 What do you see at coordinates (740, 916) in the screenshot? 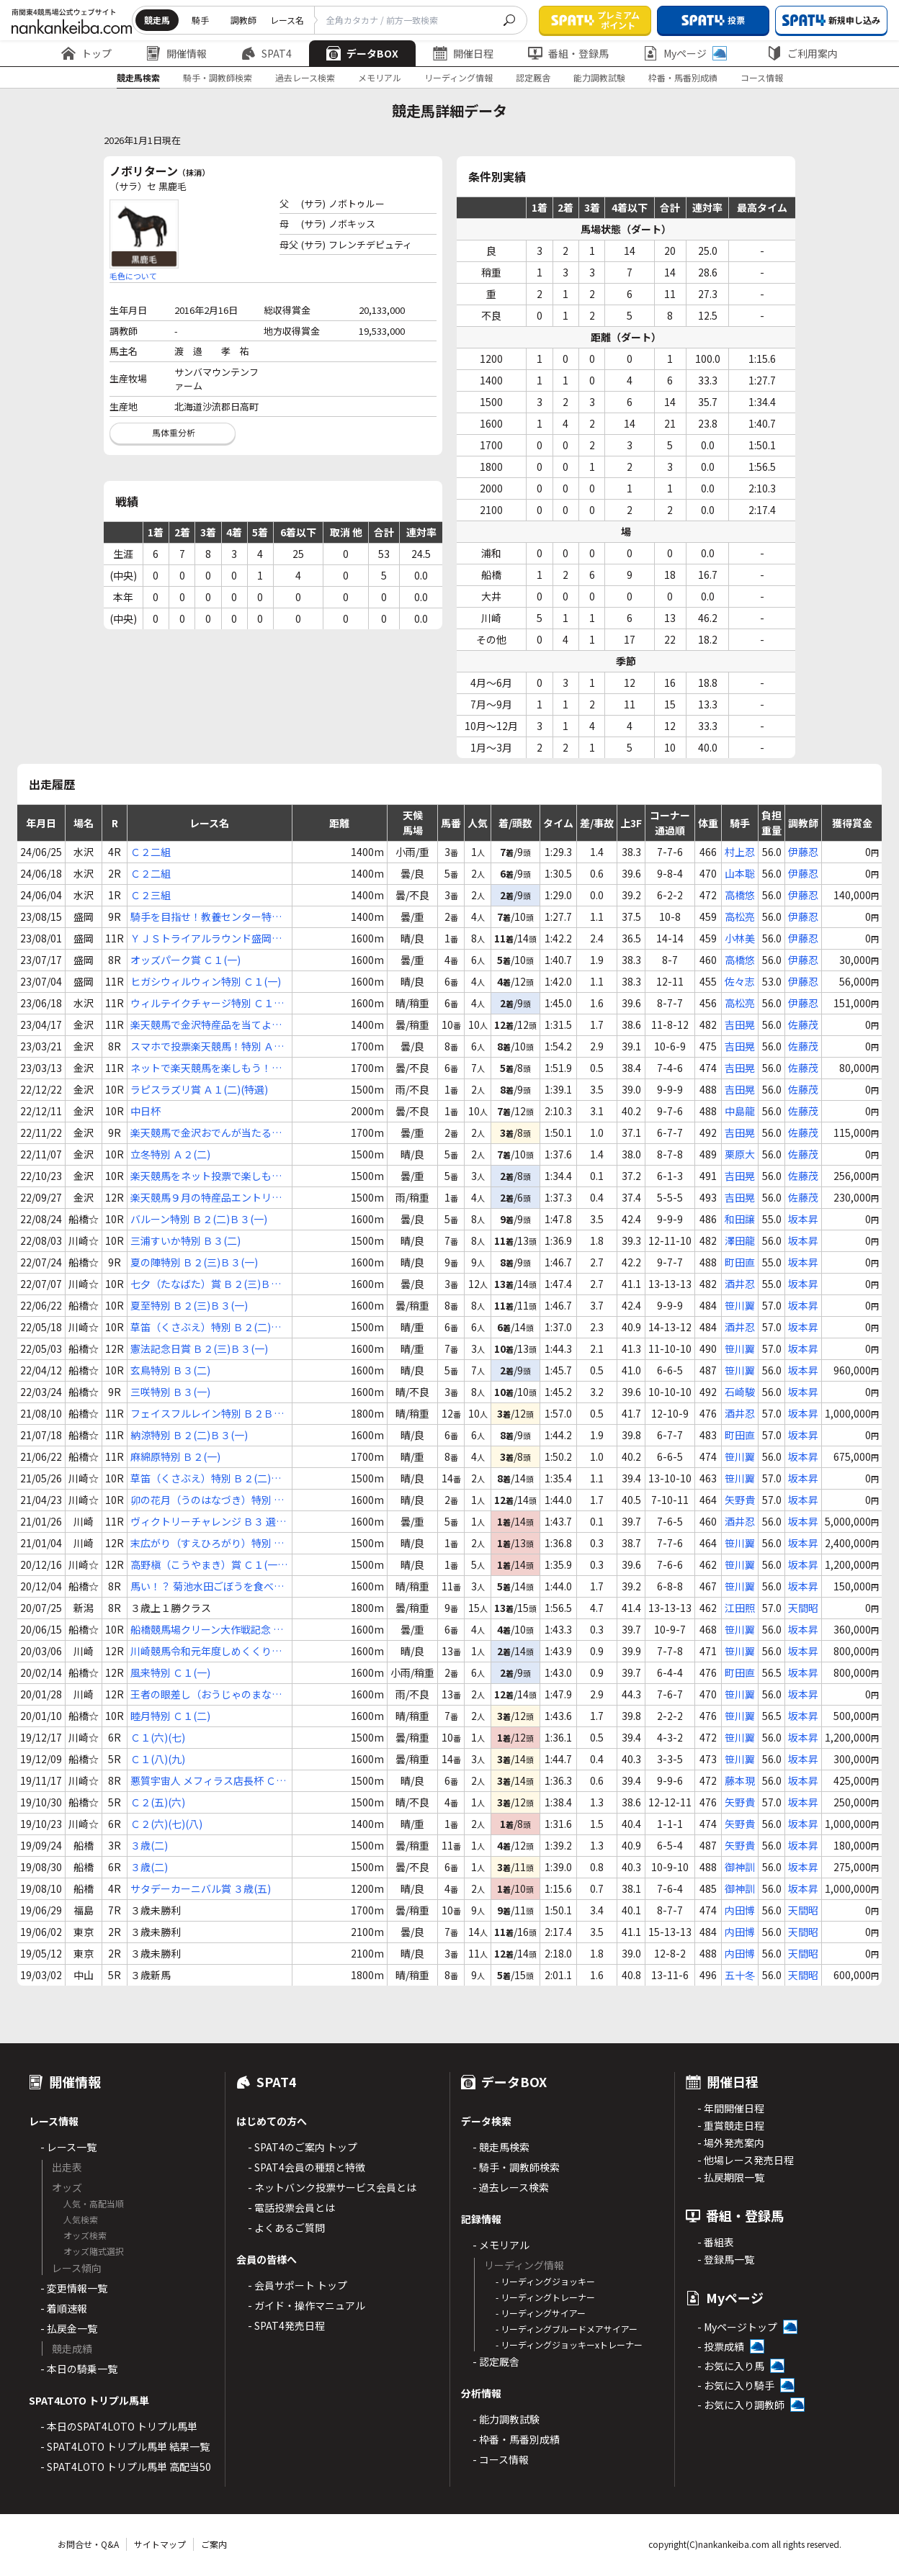
I see `高松亮` at bounding box center [740, 916].